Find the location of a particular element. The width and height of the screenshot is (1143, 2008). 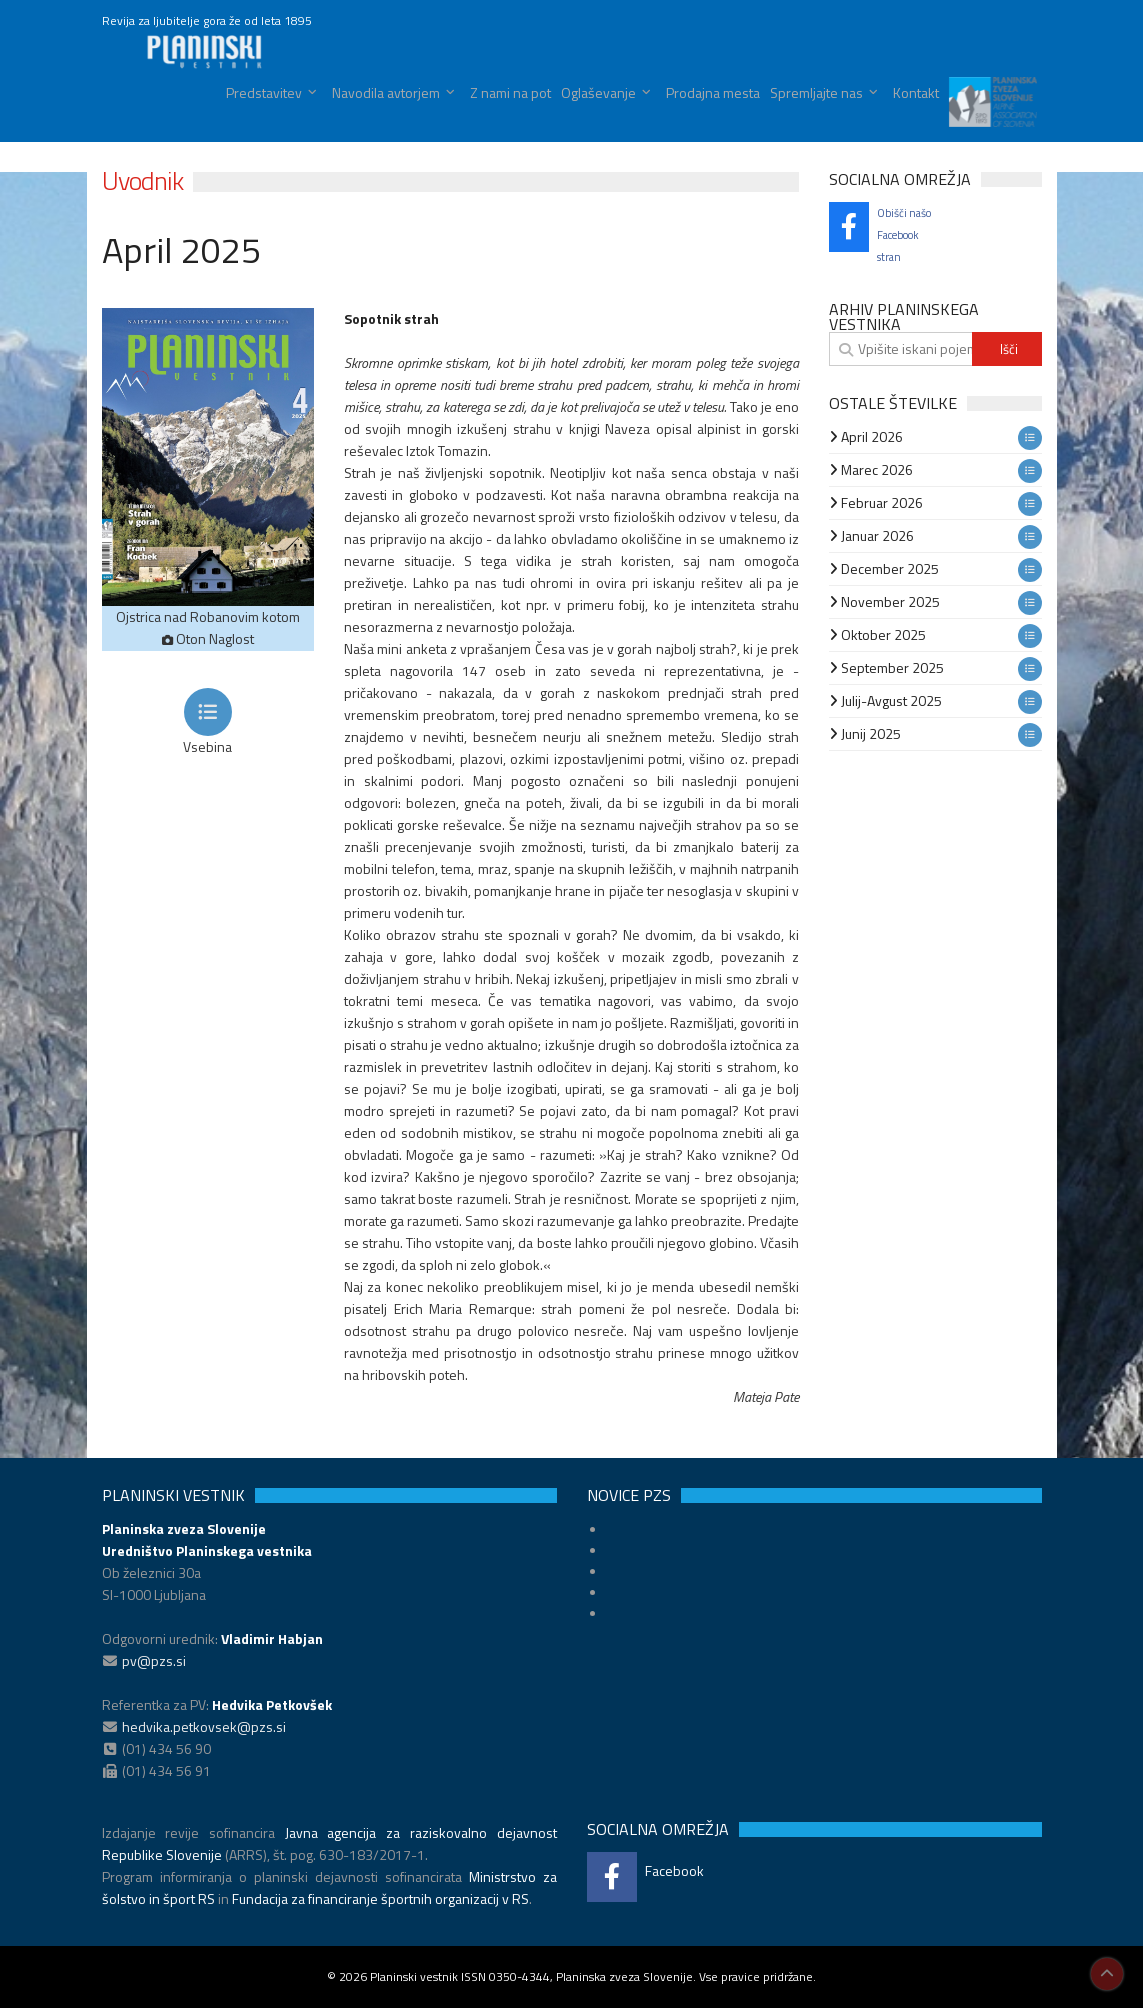

Spremljajte nas is located at coordinates (816, 92).